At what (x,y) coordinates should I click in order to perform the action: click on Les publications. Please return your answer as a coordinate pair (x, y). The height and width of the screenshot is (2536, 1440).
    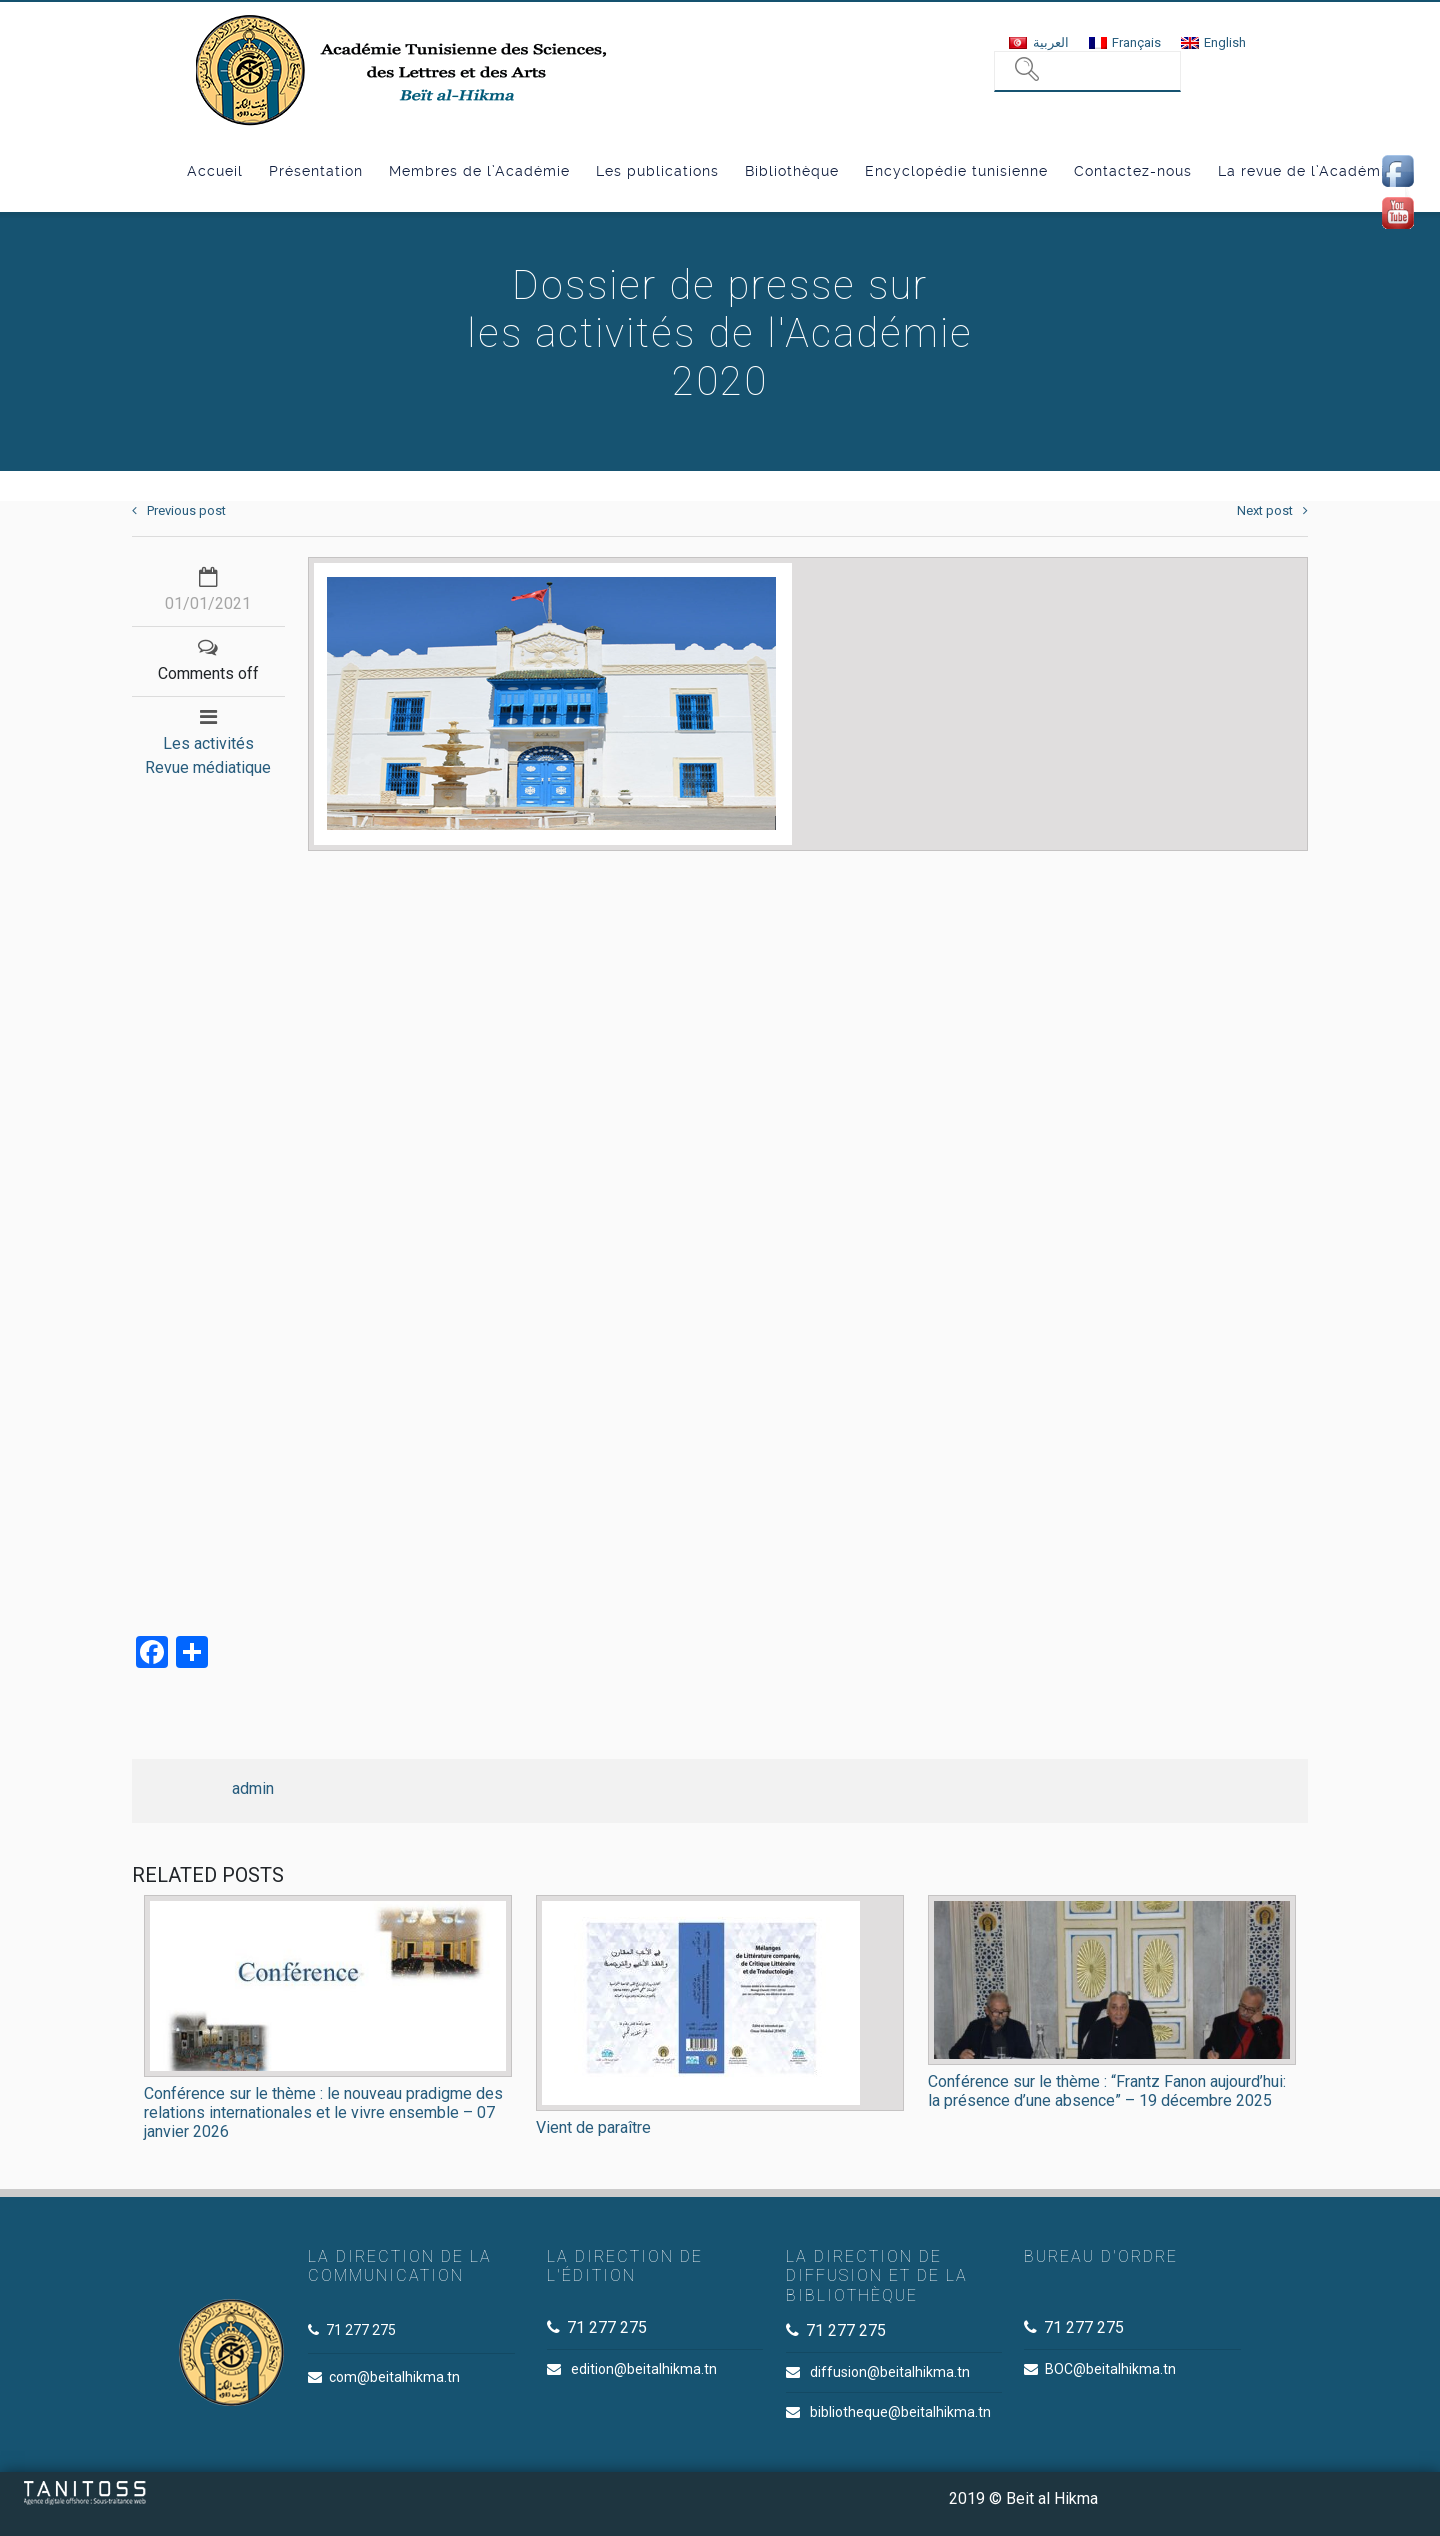
    Looking at the image, I should click on (657, 171).